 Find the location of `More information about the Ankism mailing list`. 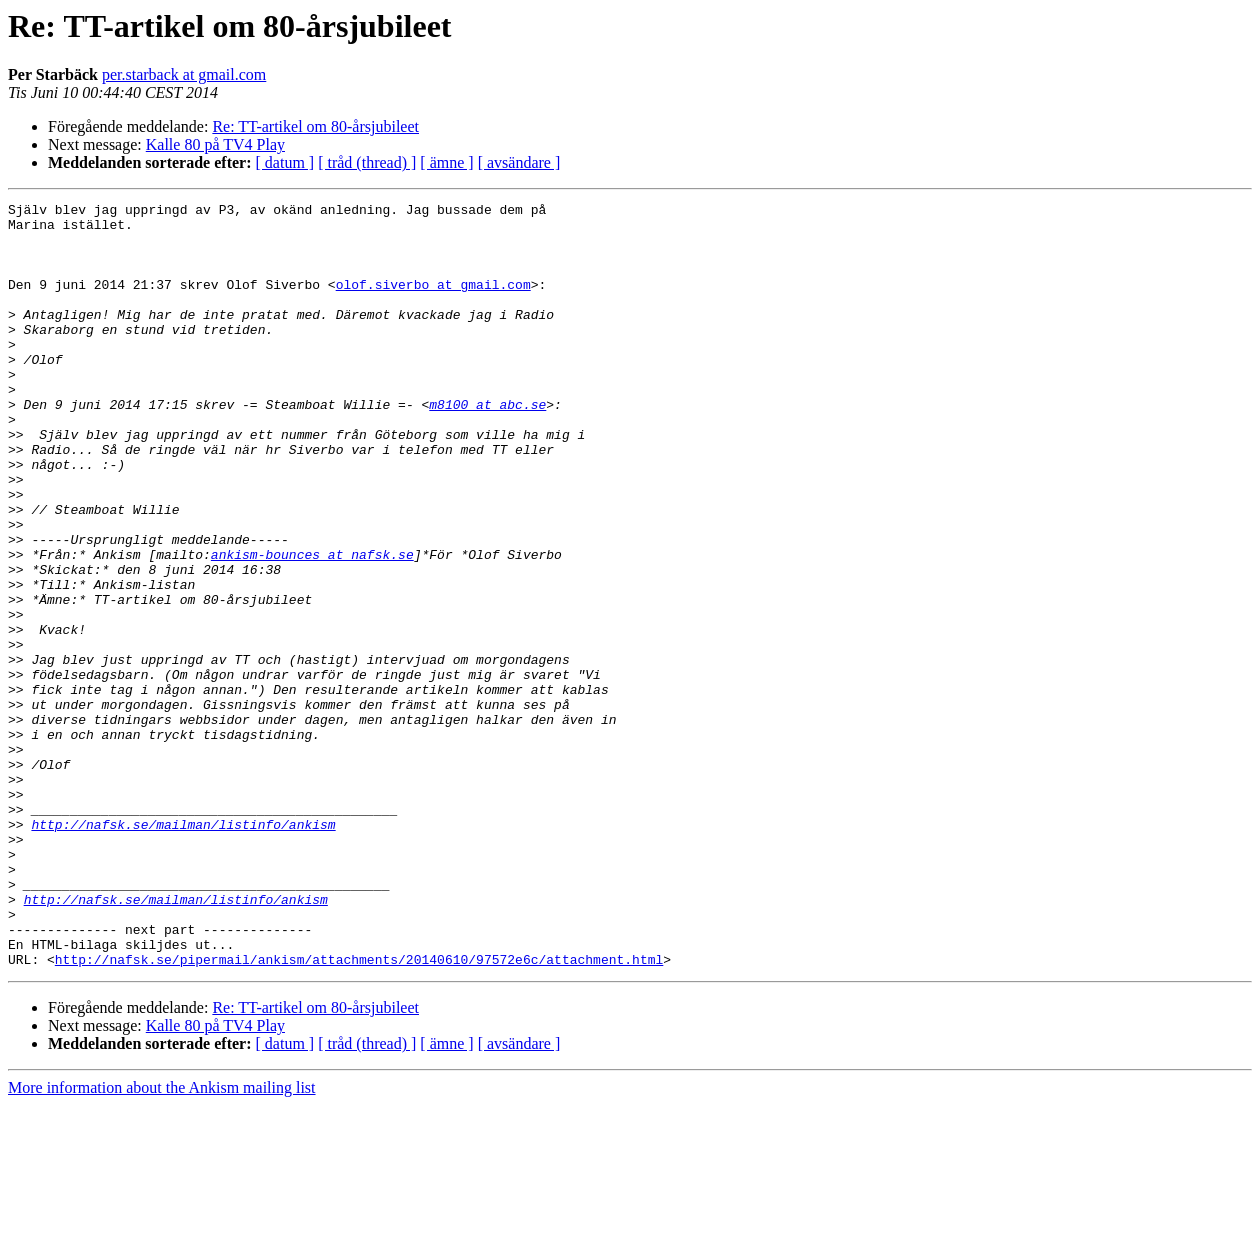

More information about the Ankism mailing list is located at coordinates (162, 1240).